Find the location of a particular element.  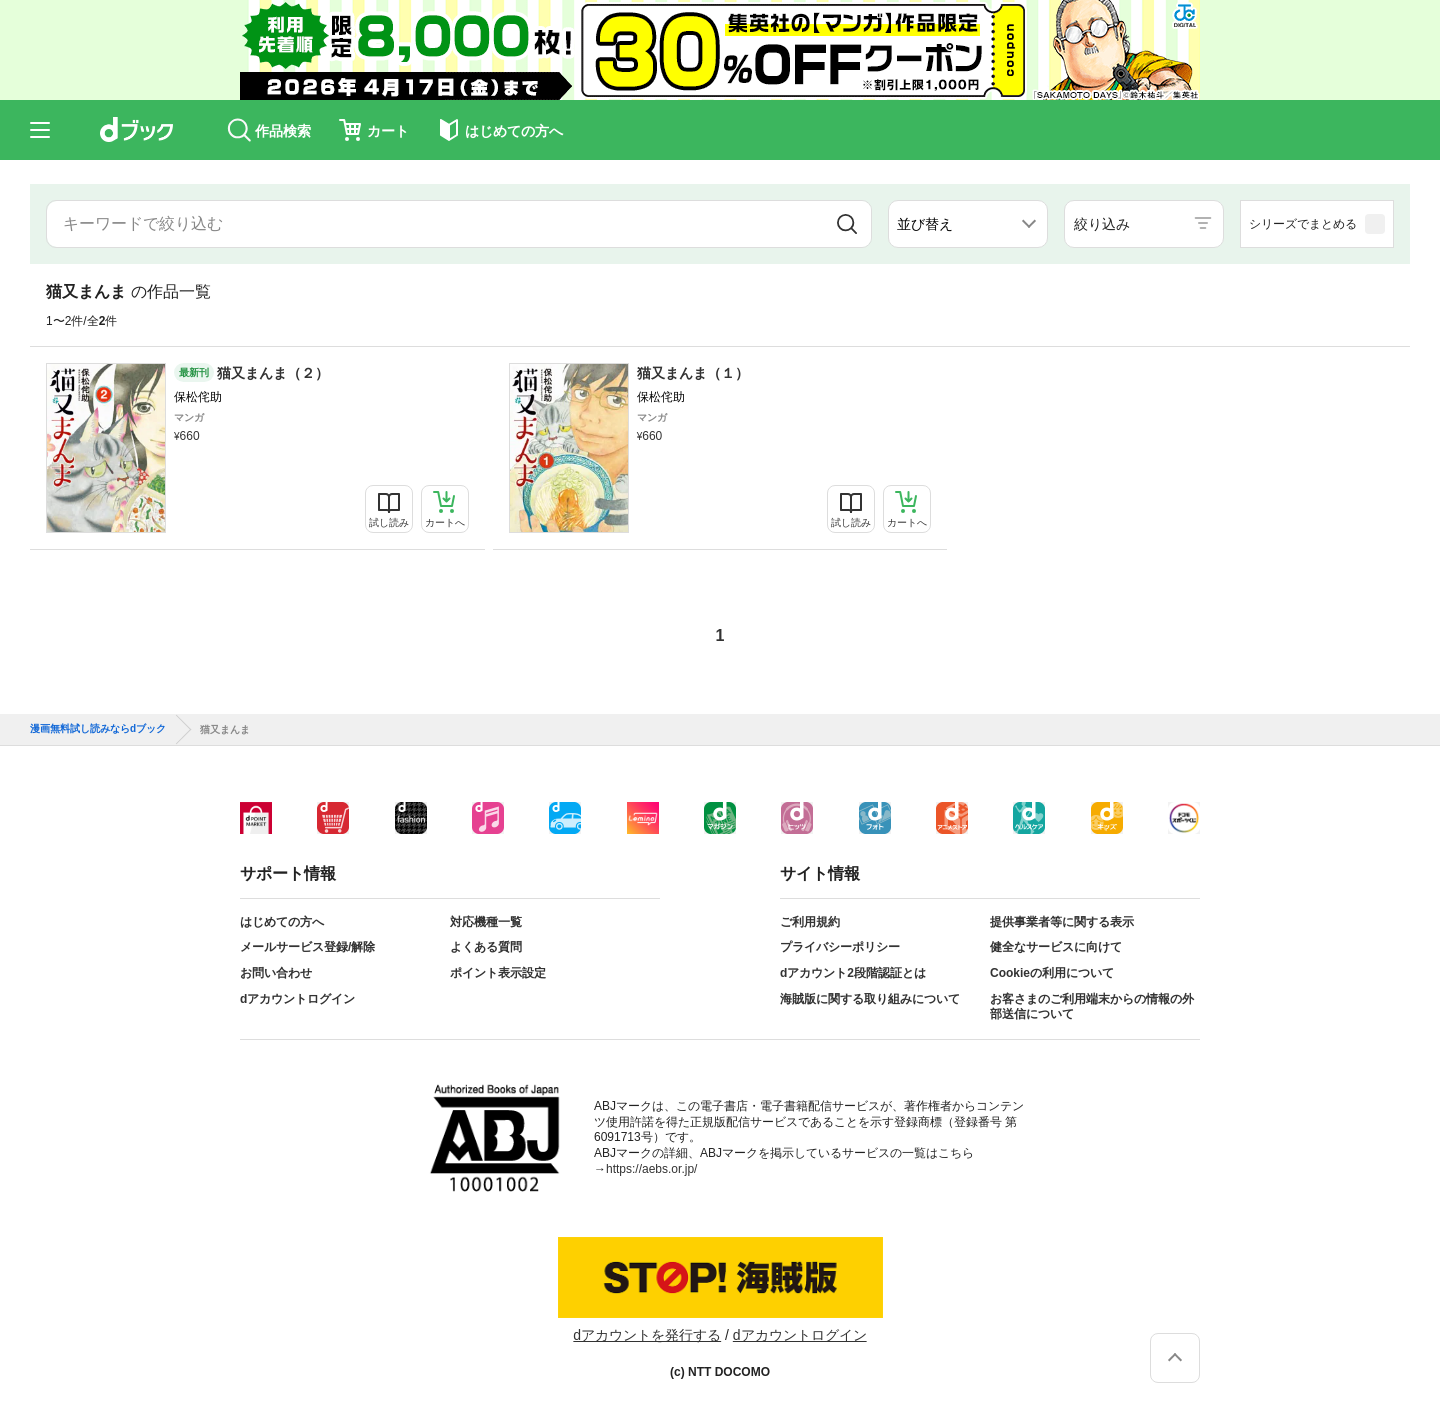

ご利用規約 is located at coordinates (810, 922).